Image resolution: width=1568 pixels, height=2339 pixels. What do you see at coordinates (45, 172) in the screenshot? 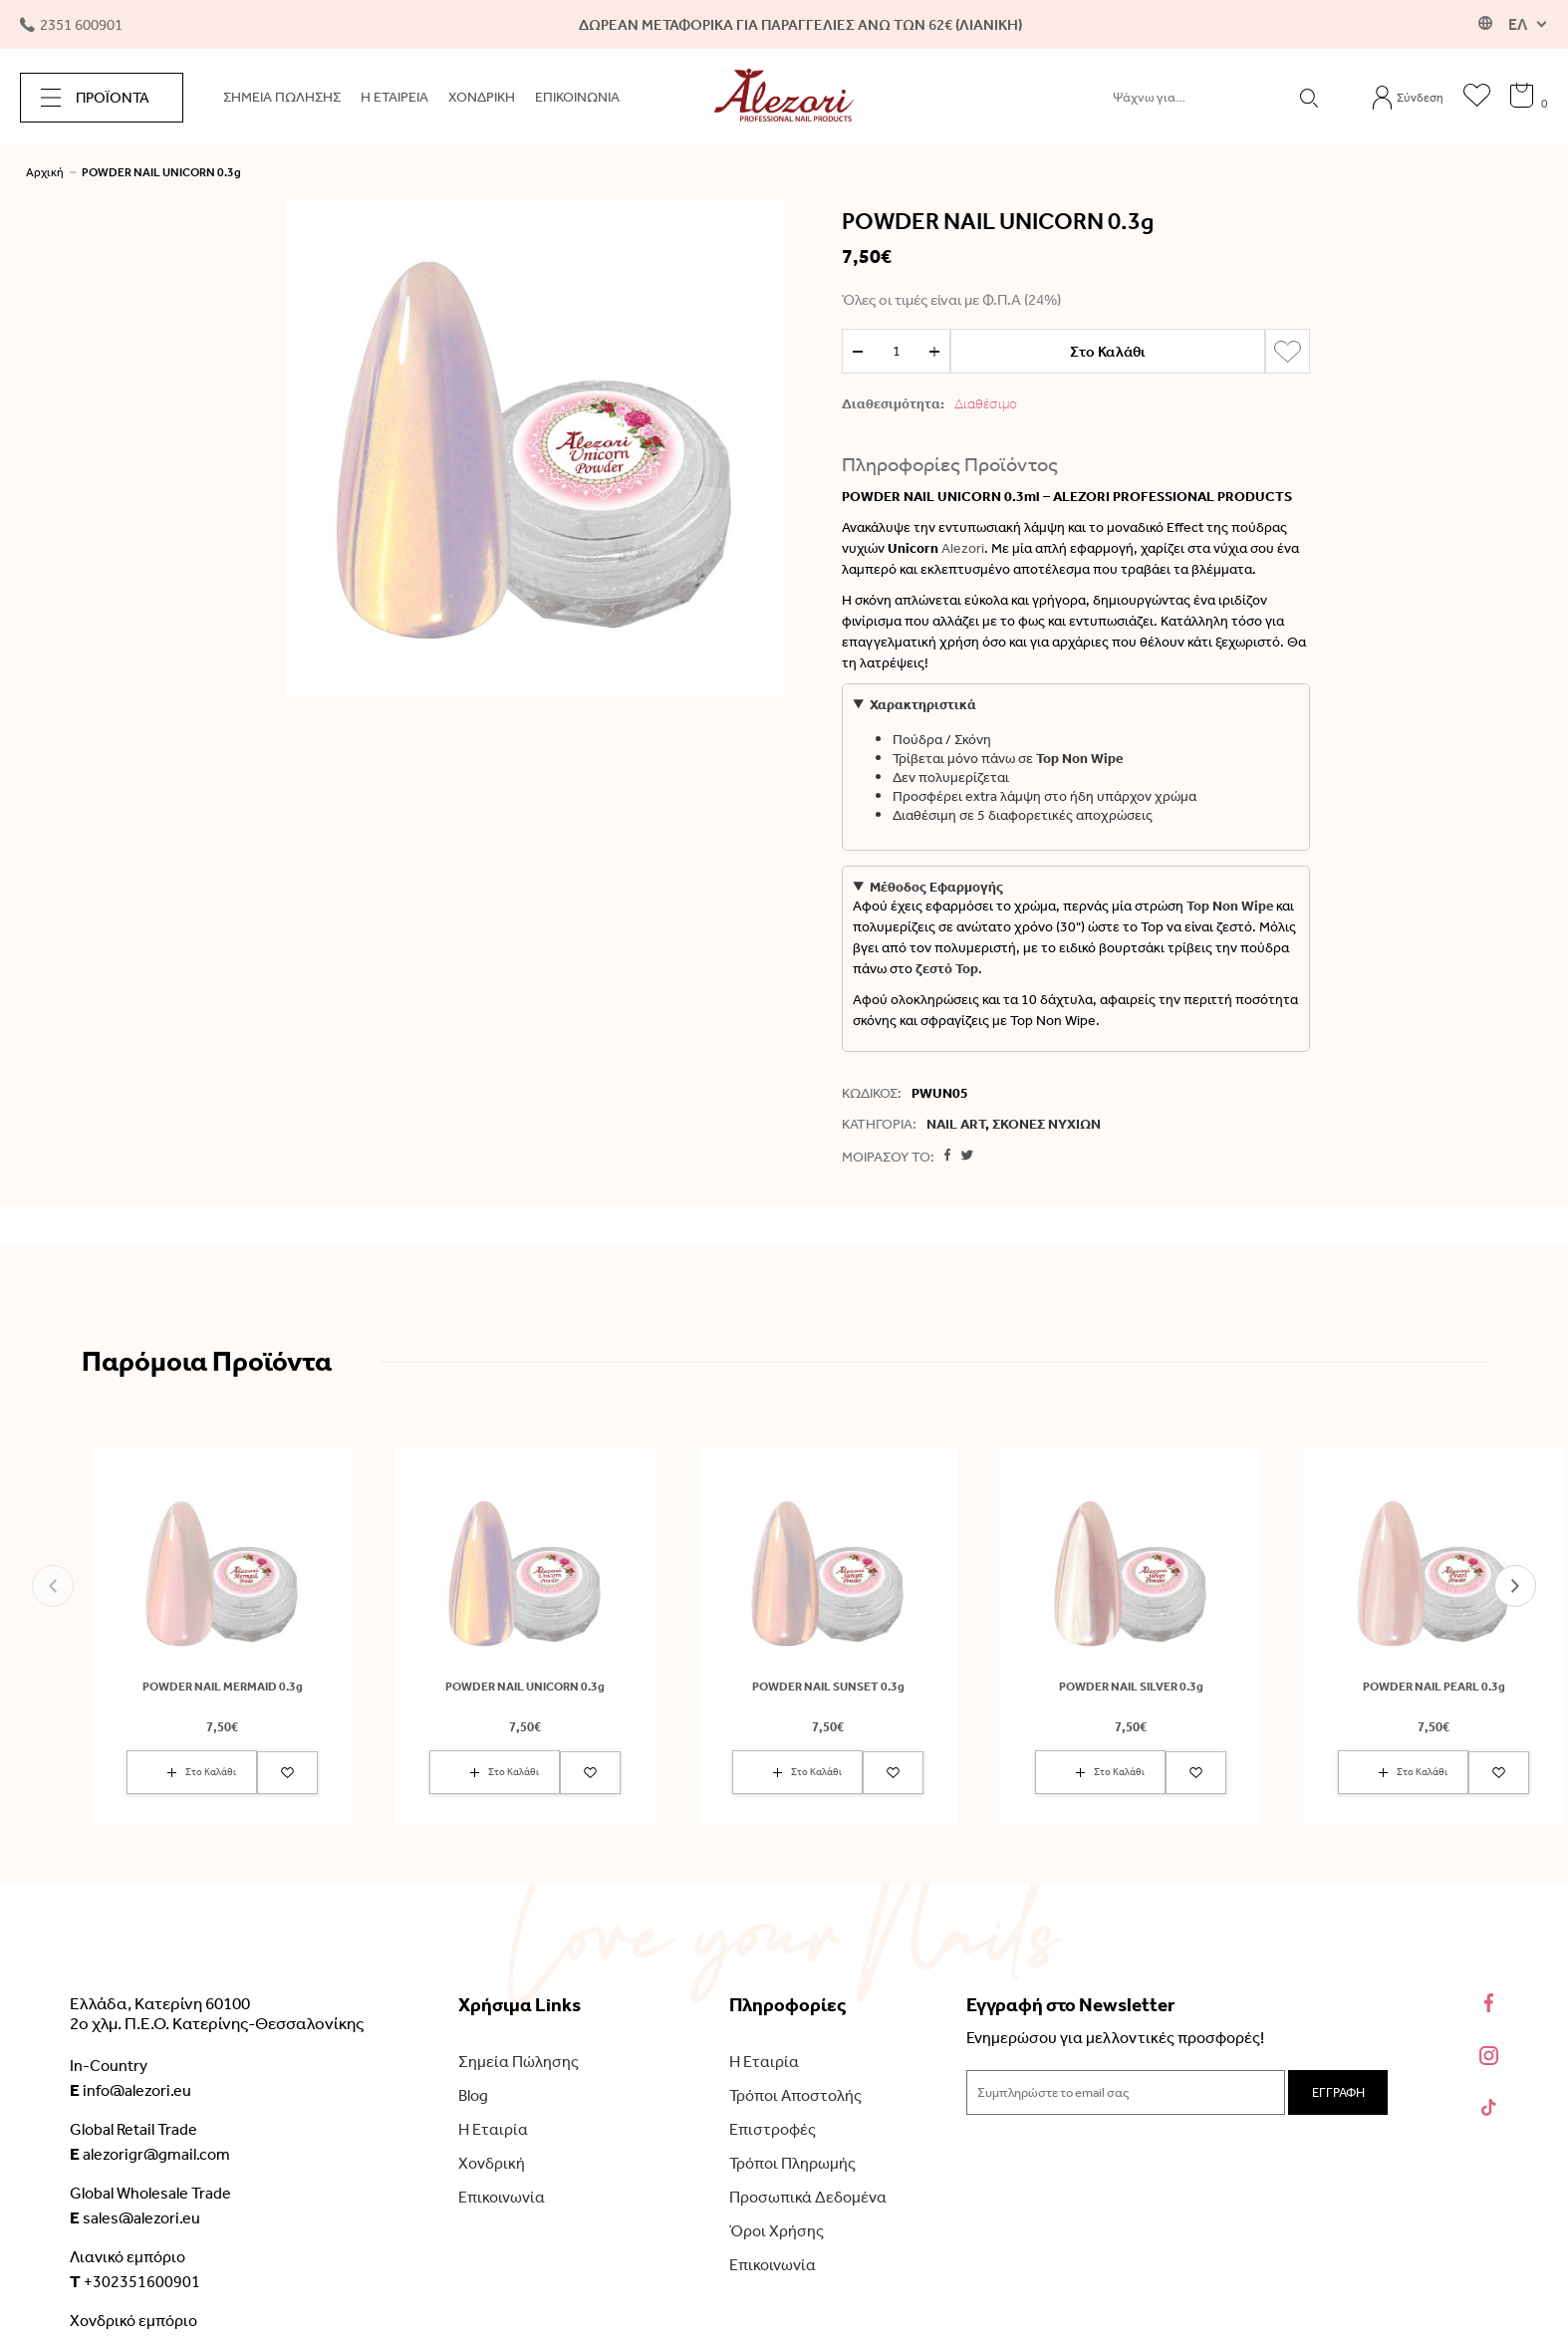
I see `Αρχική` at bounding box center [45, 172].